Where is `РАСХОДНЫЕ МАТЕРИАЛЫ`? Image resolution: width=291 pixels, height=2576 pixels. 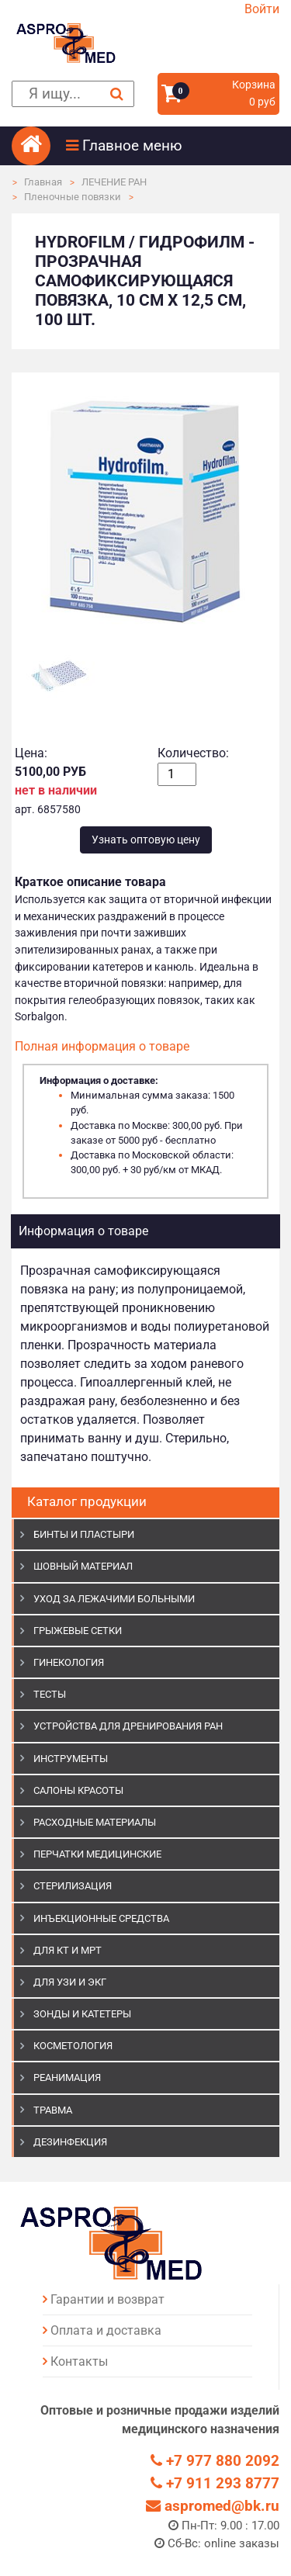 РАСХОДНЫЕ МАТЕРИАЛЫ is located at coordinates (94, 1822).